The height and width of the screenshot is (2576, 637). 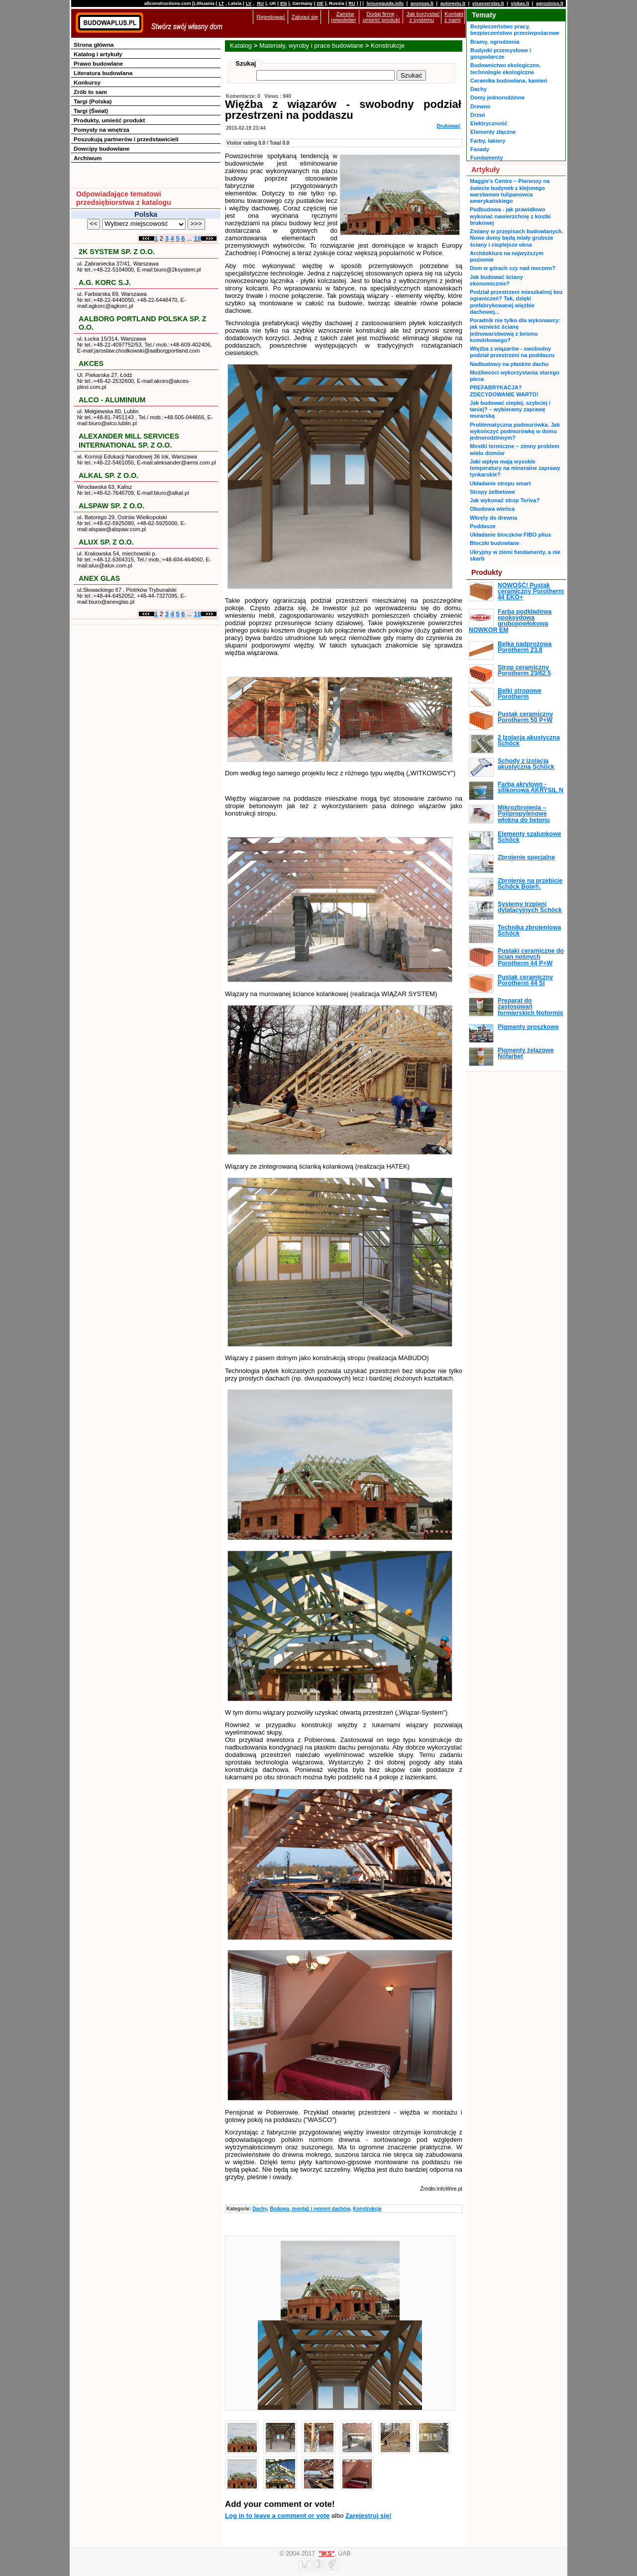 What do you see at coordinates (129, 440) in the screenshot?
I see `ALEXANDER MILL SERVICES INTERNATIONAL SP. Z O.O.` at bounding box center [129, 440].